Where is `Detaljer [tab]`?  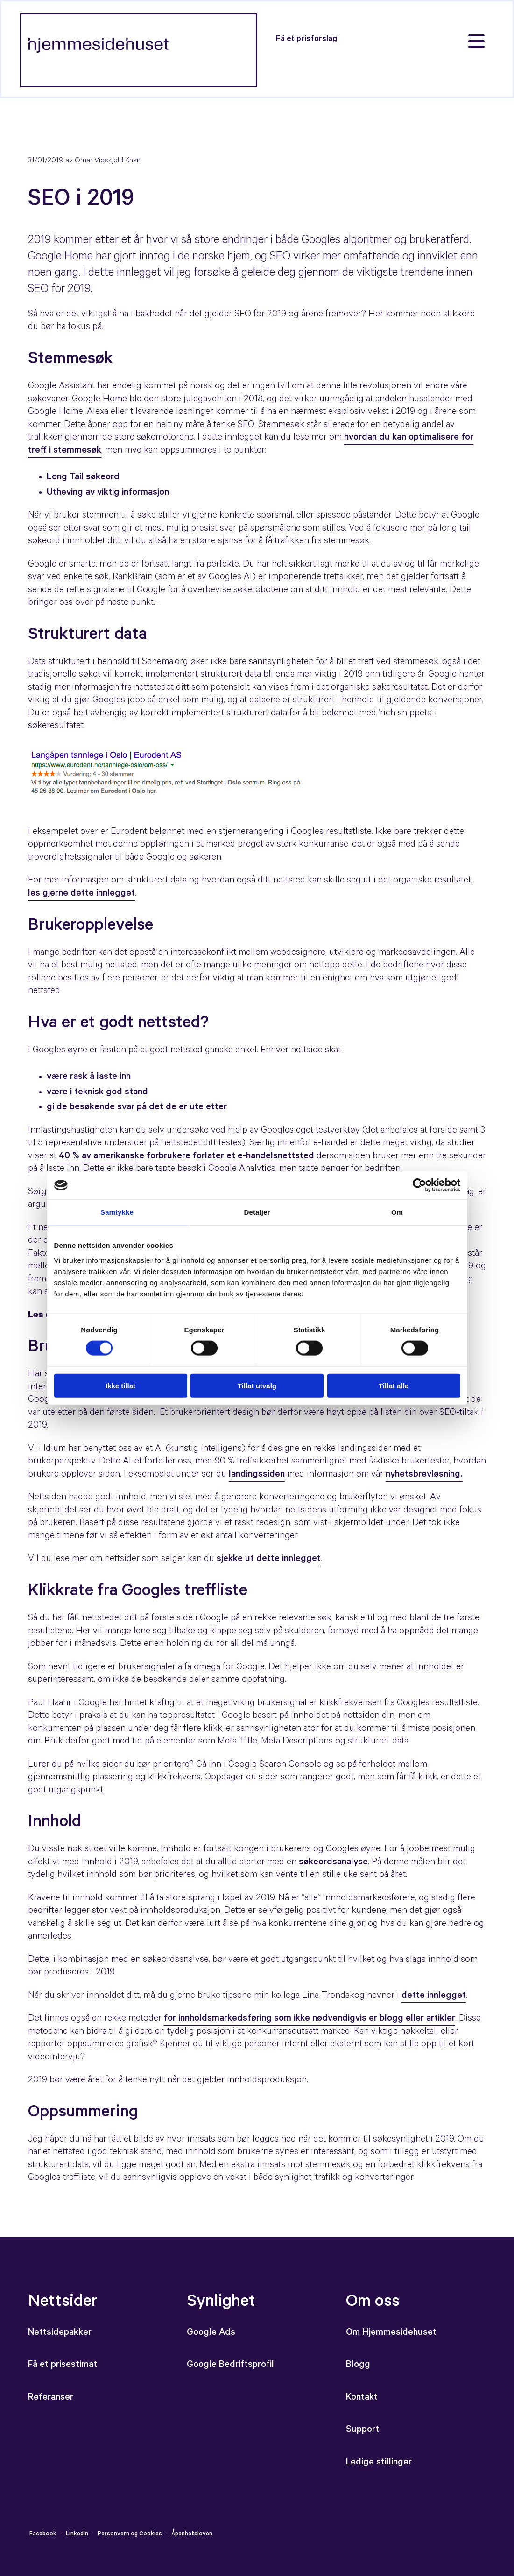 Detaljer [tab] is located at coordinates (257, 1212).